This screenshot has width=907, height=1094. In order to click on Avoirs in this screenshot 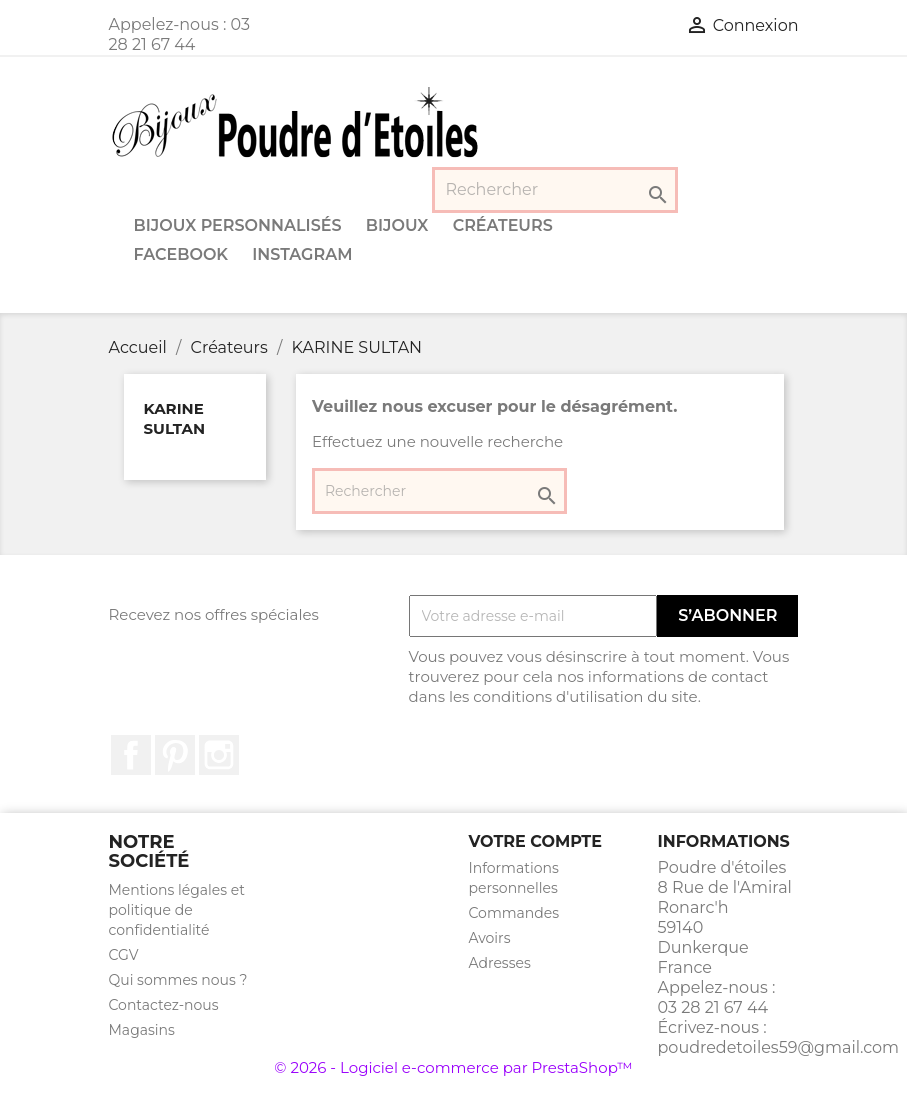, I will do `click(490, 938)`.